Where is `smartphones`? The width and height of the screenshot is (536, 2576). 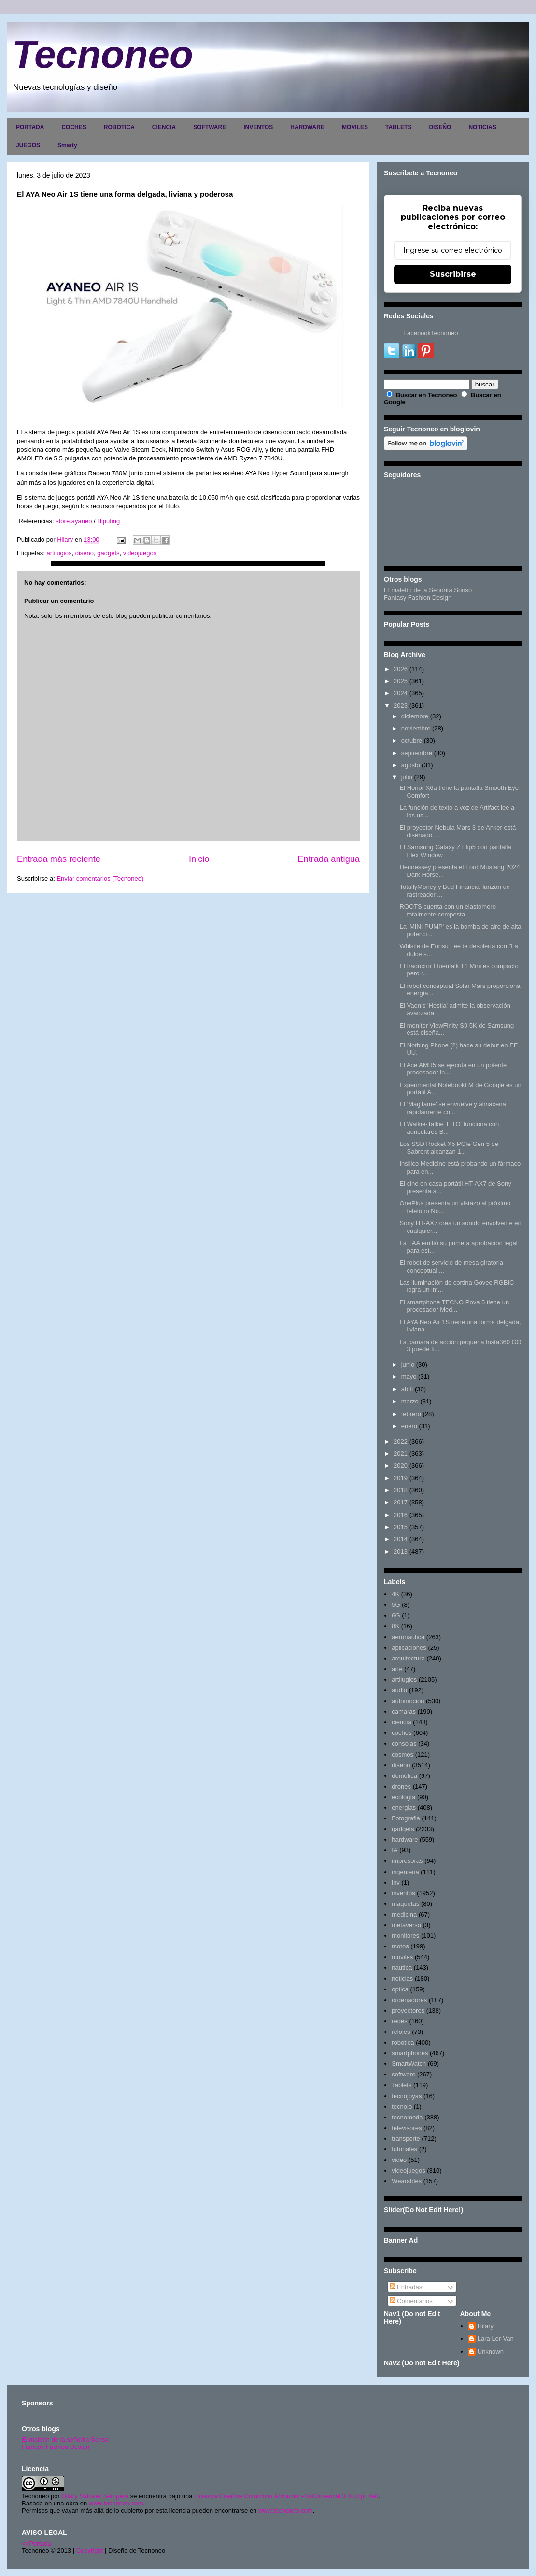 smartphones is located at coordinates (410, 2053).